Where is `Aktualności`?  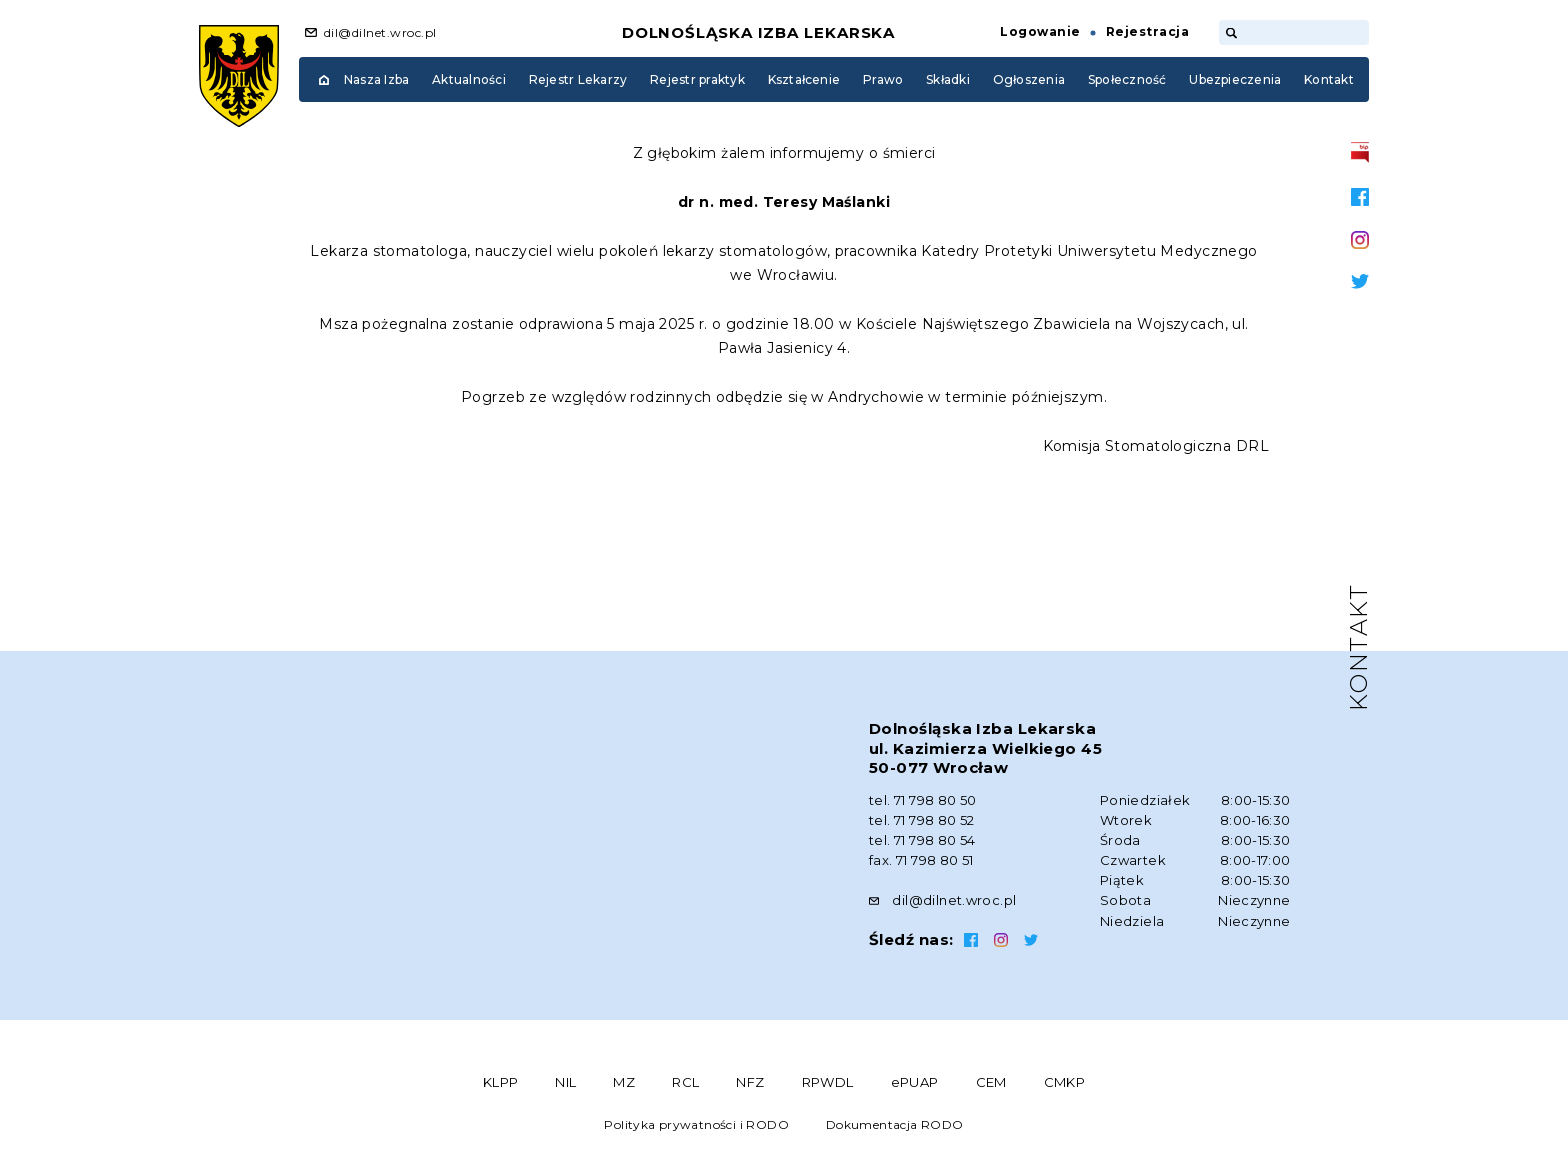
Aktualności is located at coordinates (469, 79).